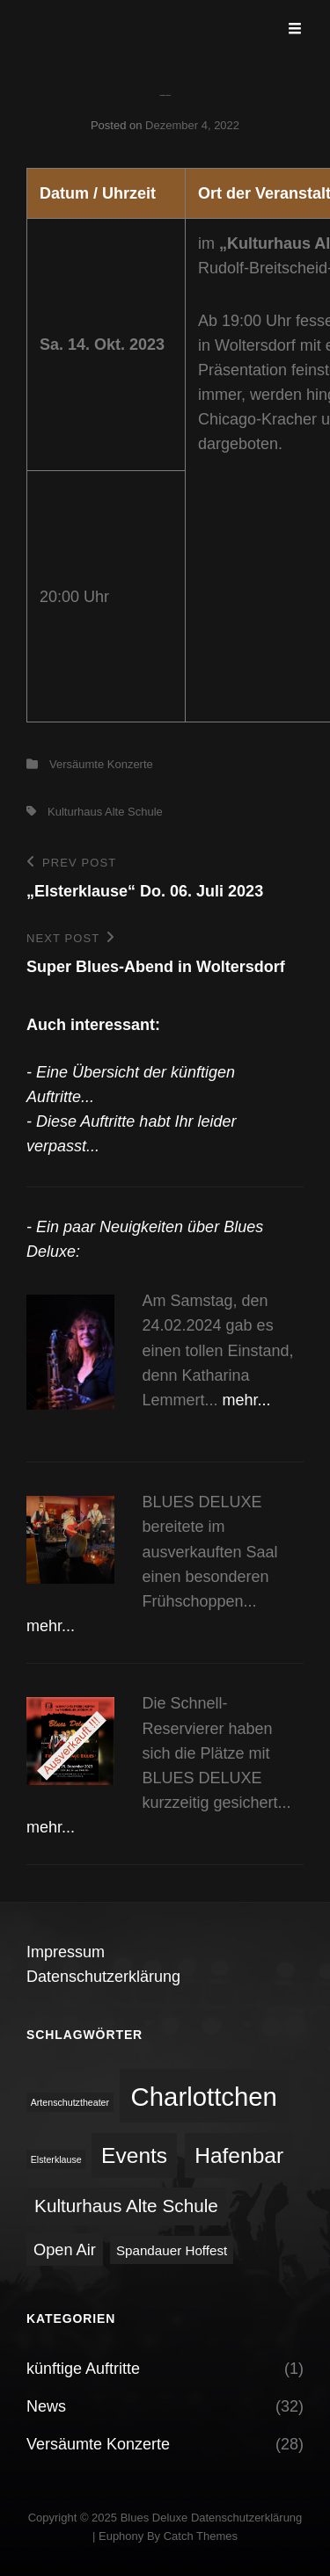 The image size is (330, 2576). I want to click on Blues Deluxe, so click(154, 2517).